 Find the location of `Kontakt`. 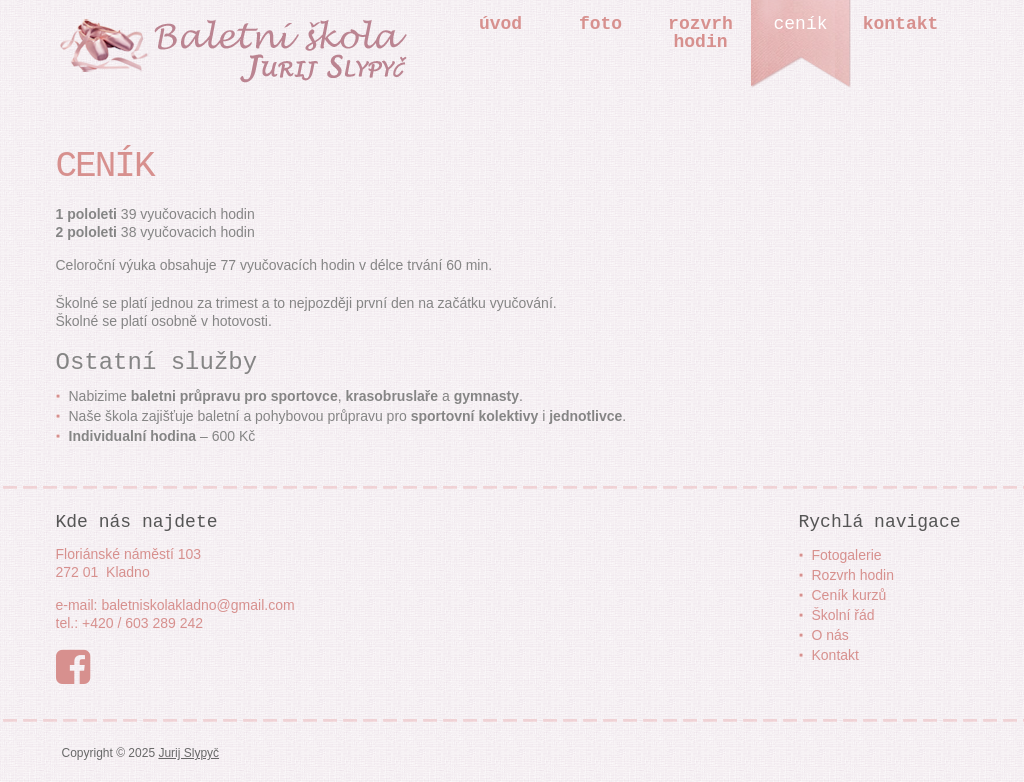

Kontakt is located at coordinates (901, 24).